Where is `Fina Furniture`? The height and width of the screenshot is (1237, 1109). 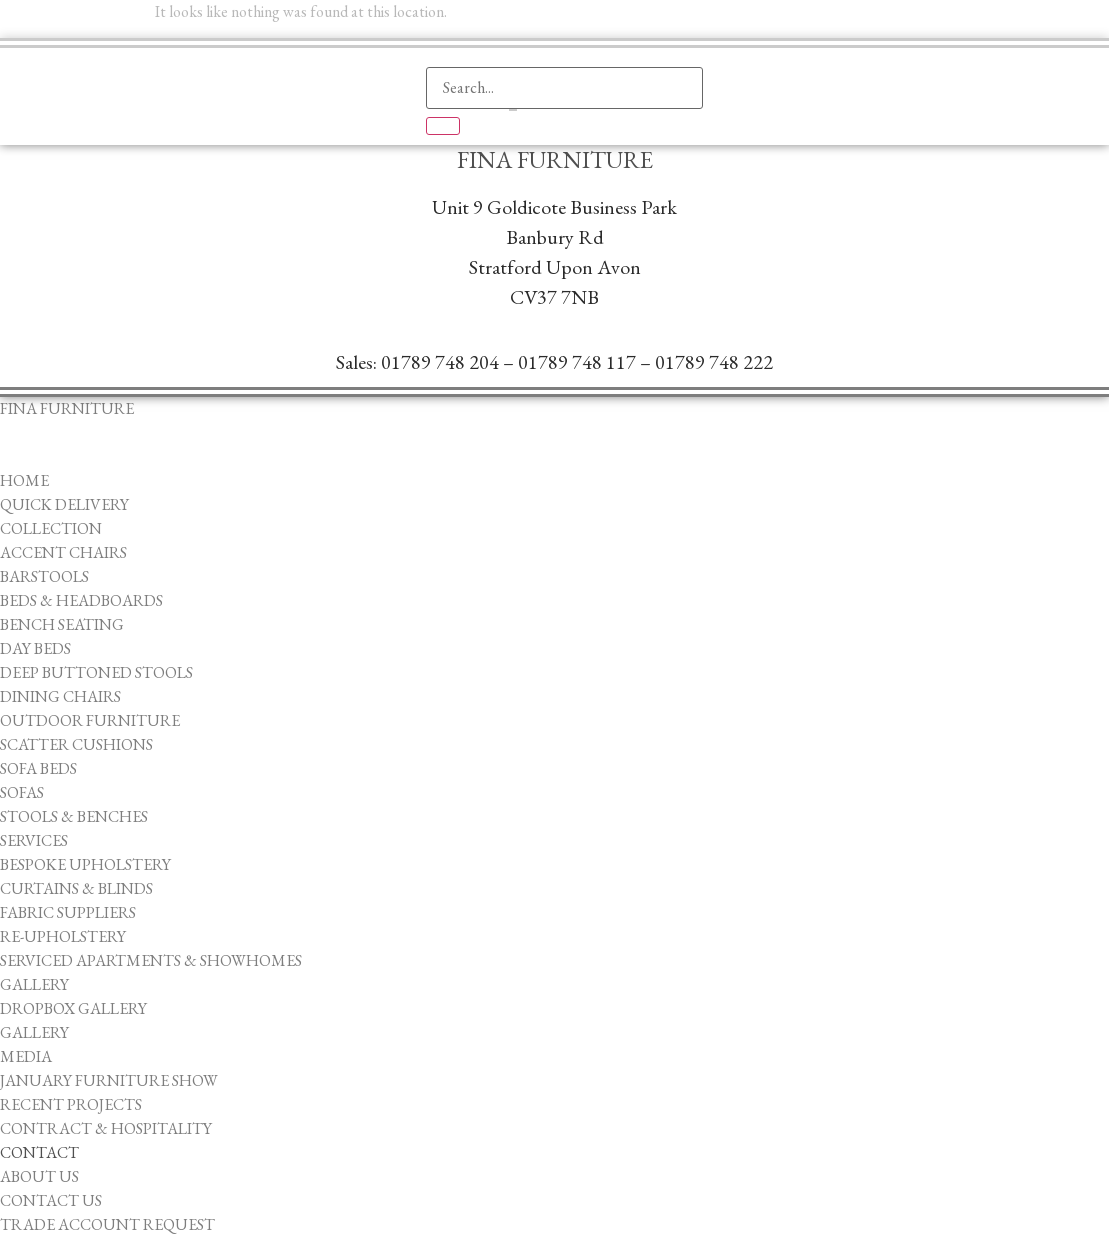 Fina Furniture is located at coordinates (555, 160).